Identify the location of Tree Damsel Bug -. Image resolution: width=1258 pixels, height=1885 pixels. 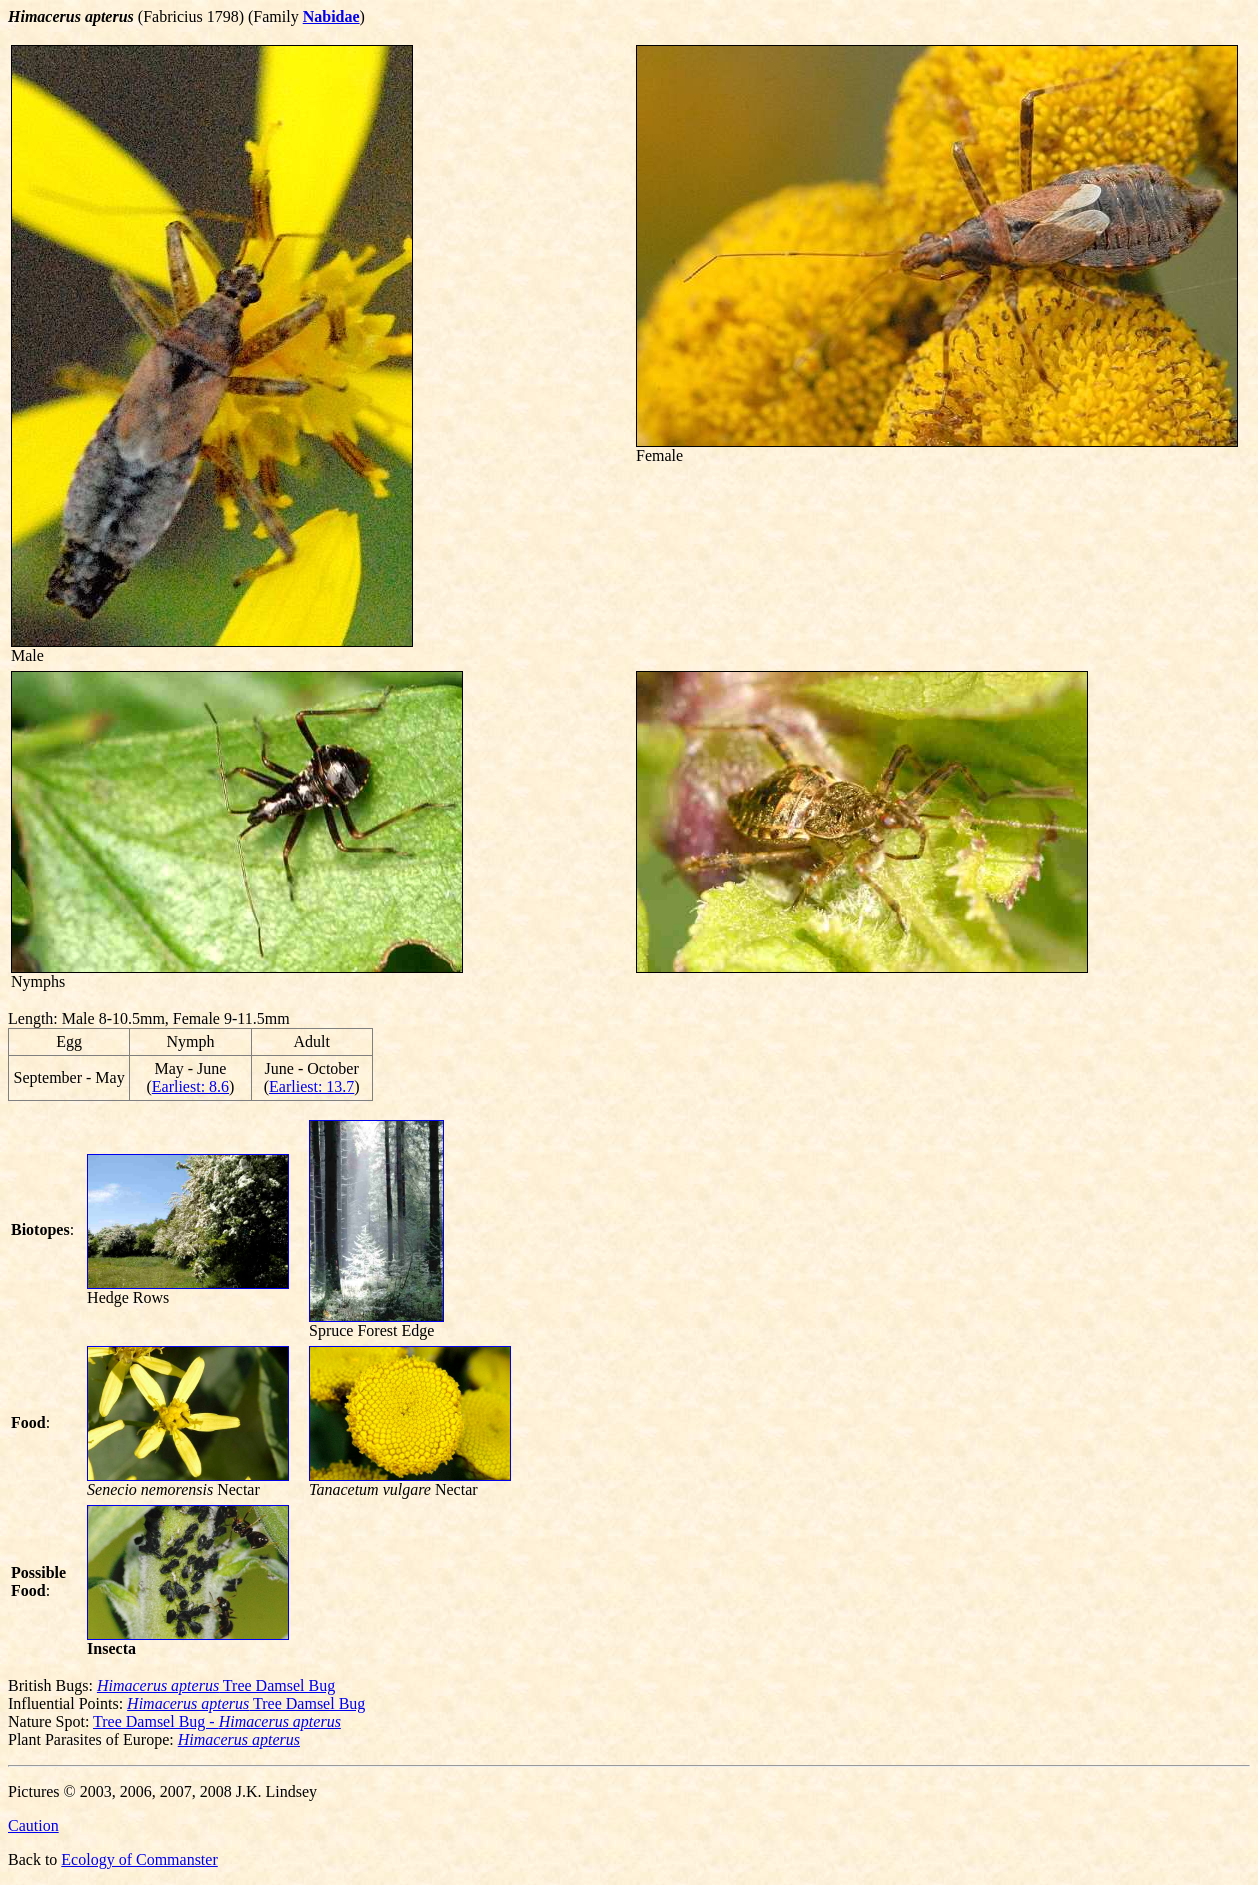
(217, 1721).